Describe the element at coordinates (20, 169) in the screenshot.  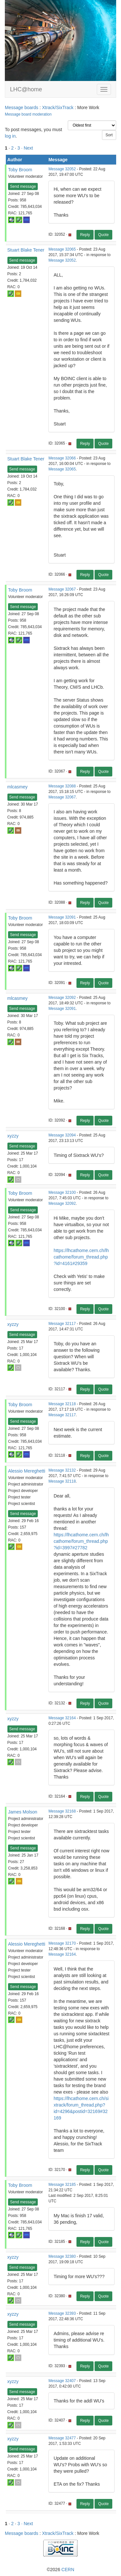
I see `Toby Broom` at that location.